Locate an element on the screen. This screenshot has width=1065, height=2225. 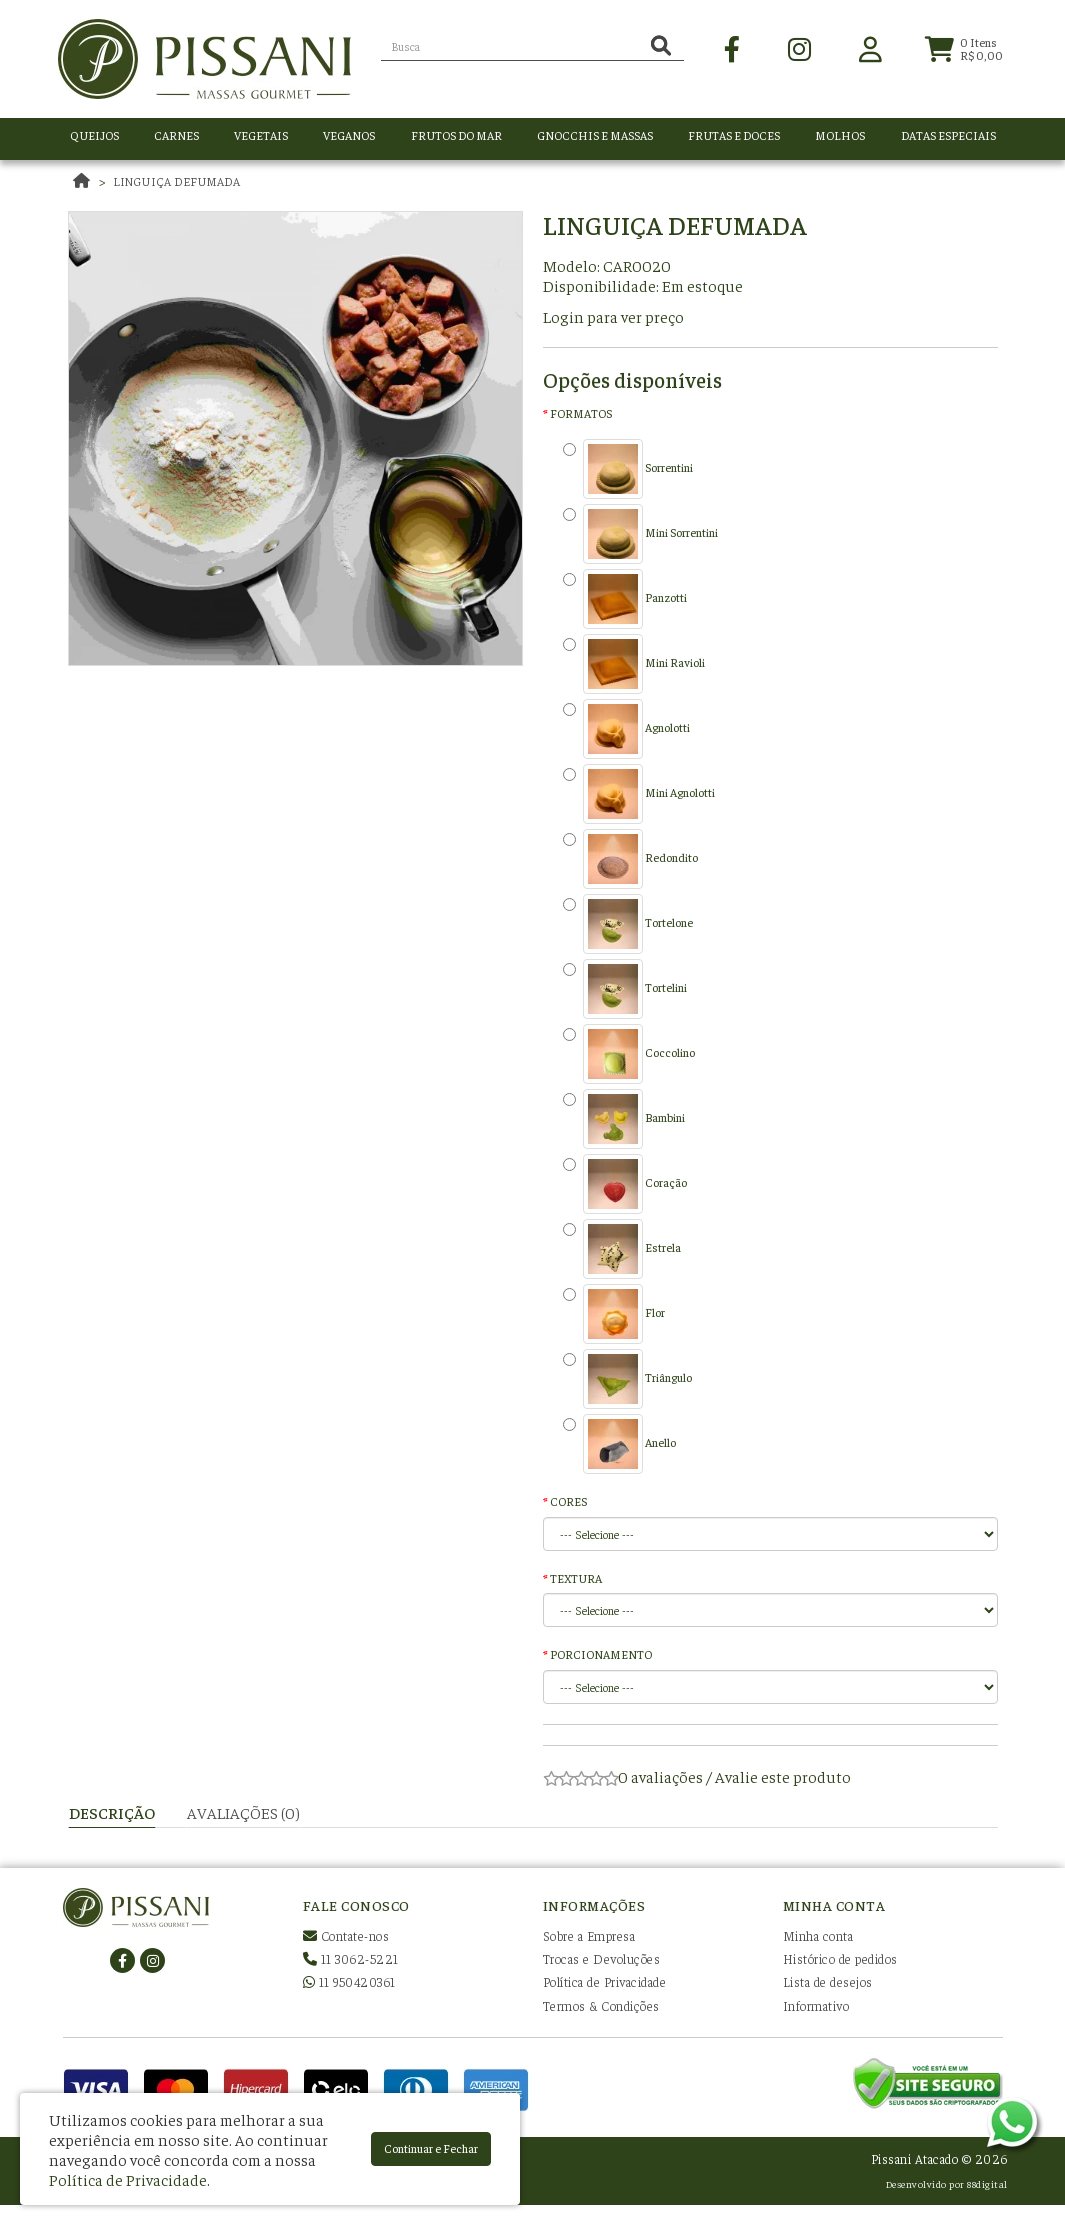
Trocas e Devoluções is located at coordinates (602, 1958).